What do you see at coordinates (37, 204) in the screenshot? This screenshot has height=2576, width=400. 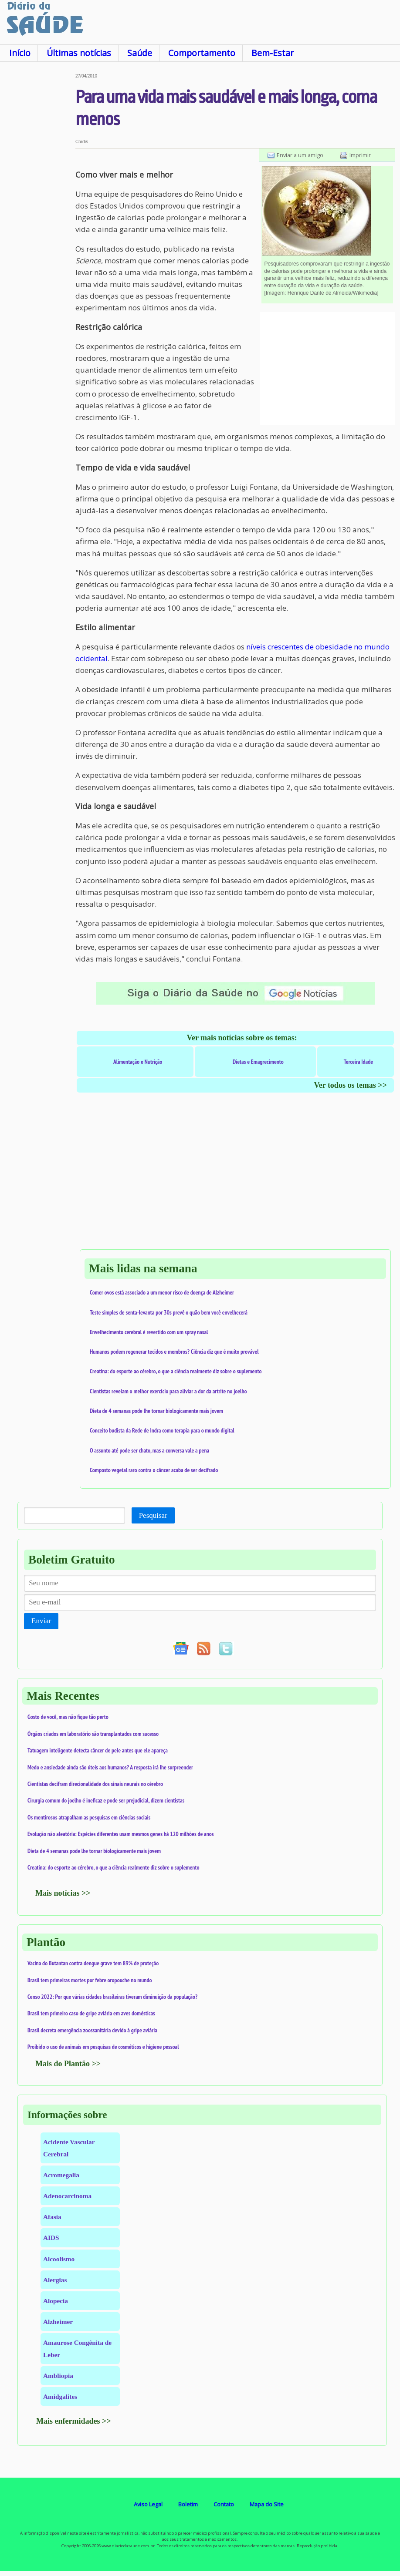 I see `[Advertisement]` at bounding box center [37, 204].